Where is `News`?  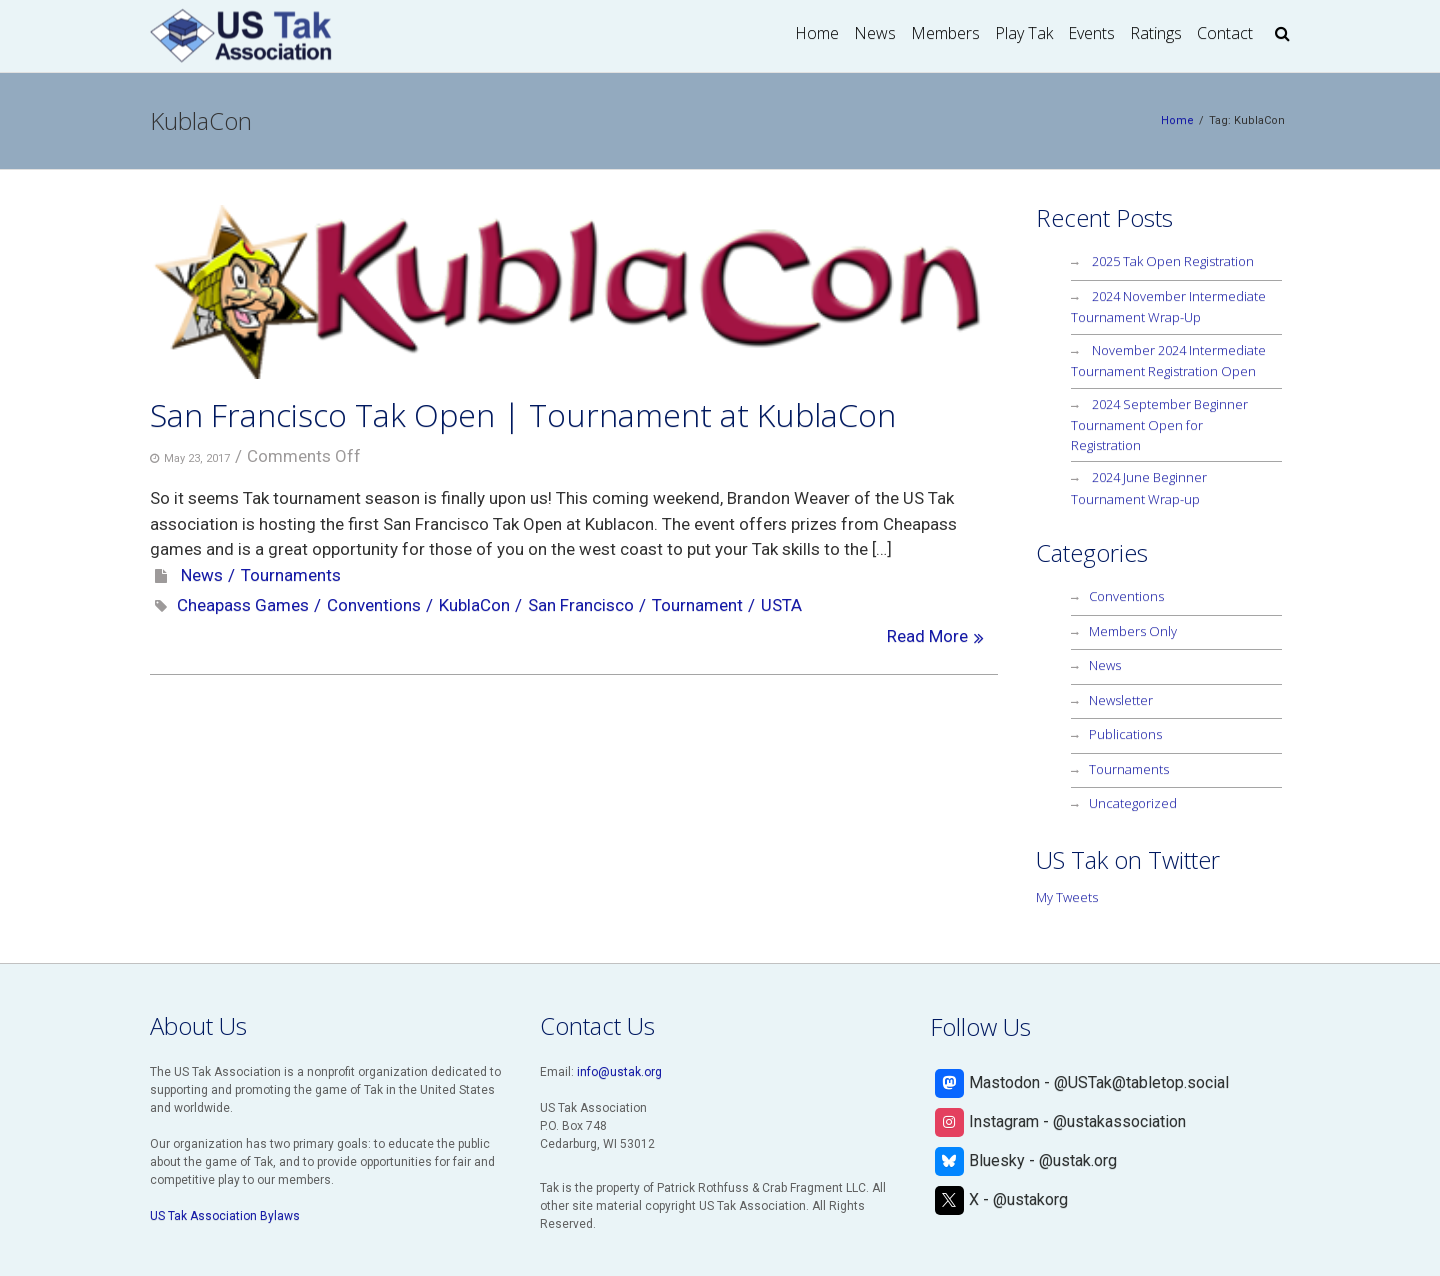 News is located at coordinates (875, 33).